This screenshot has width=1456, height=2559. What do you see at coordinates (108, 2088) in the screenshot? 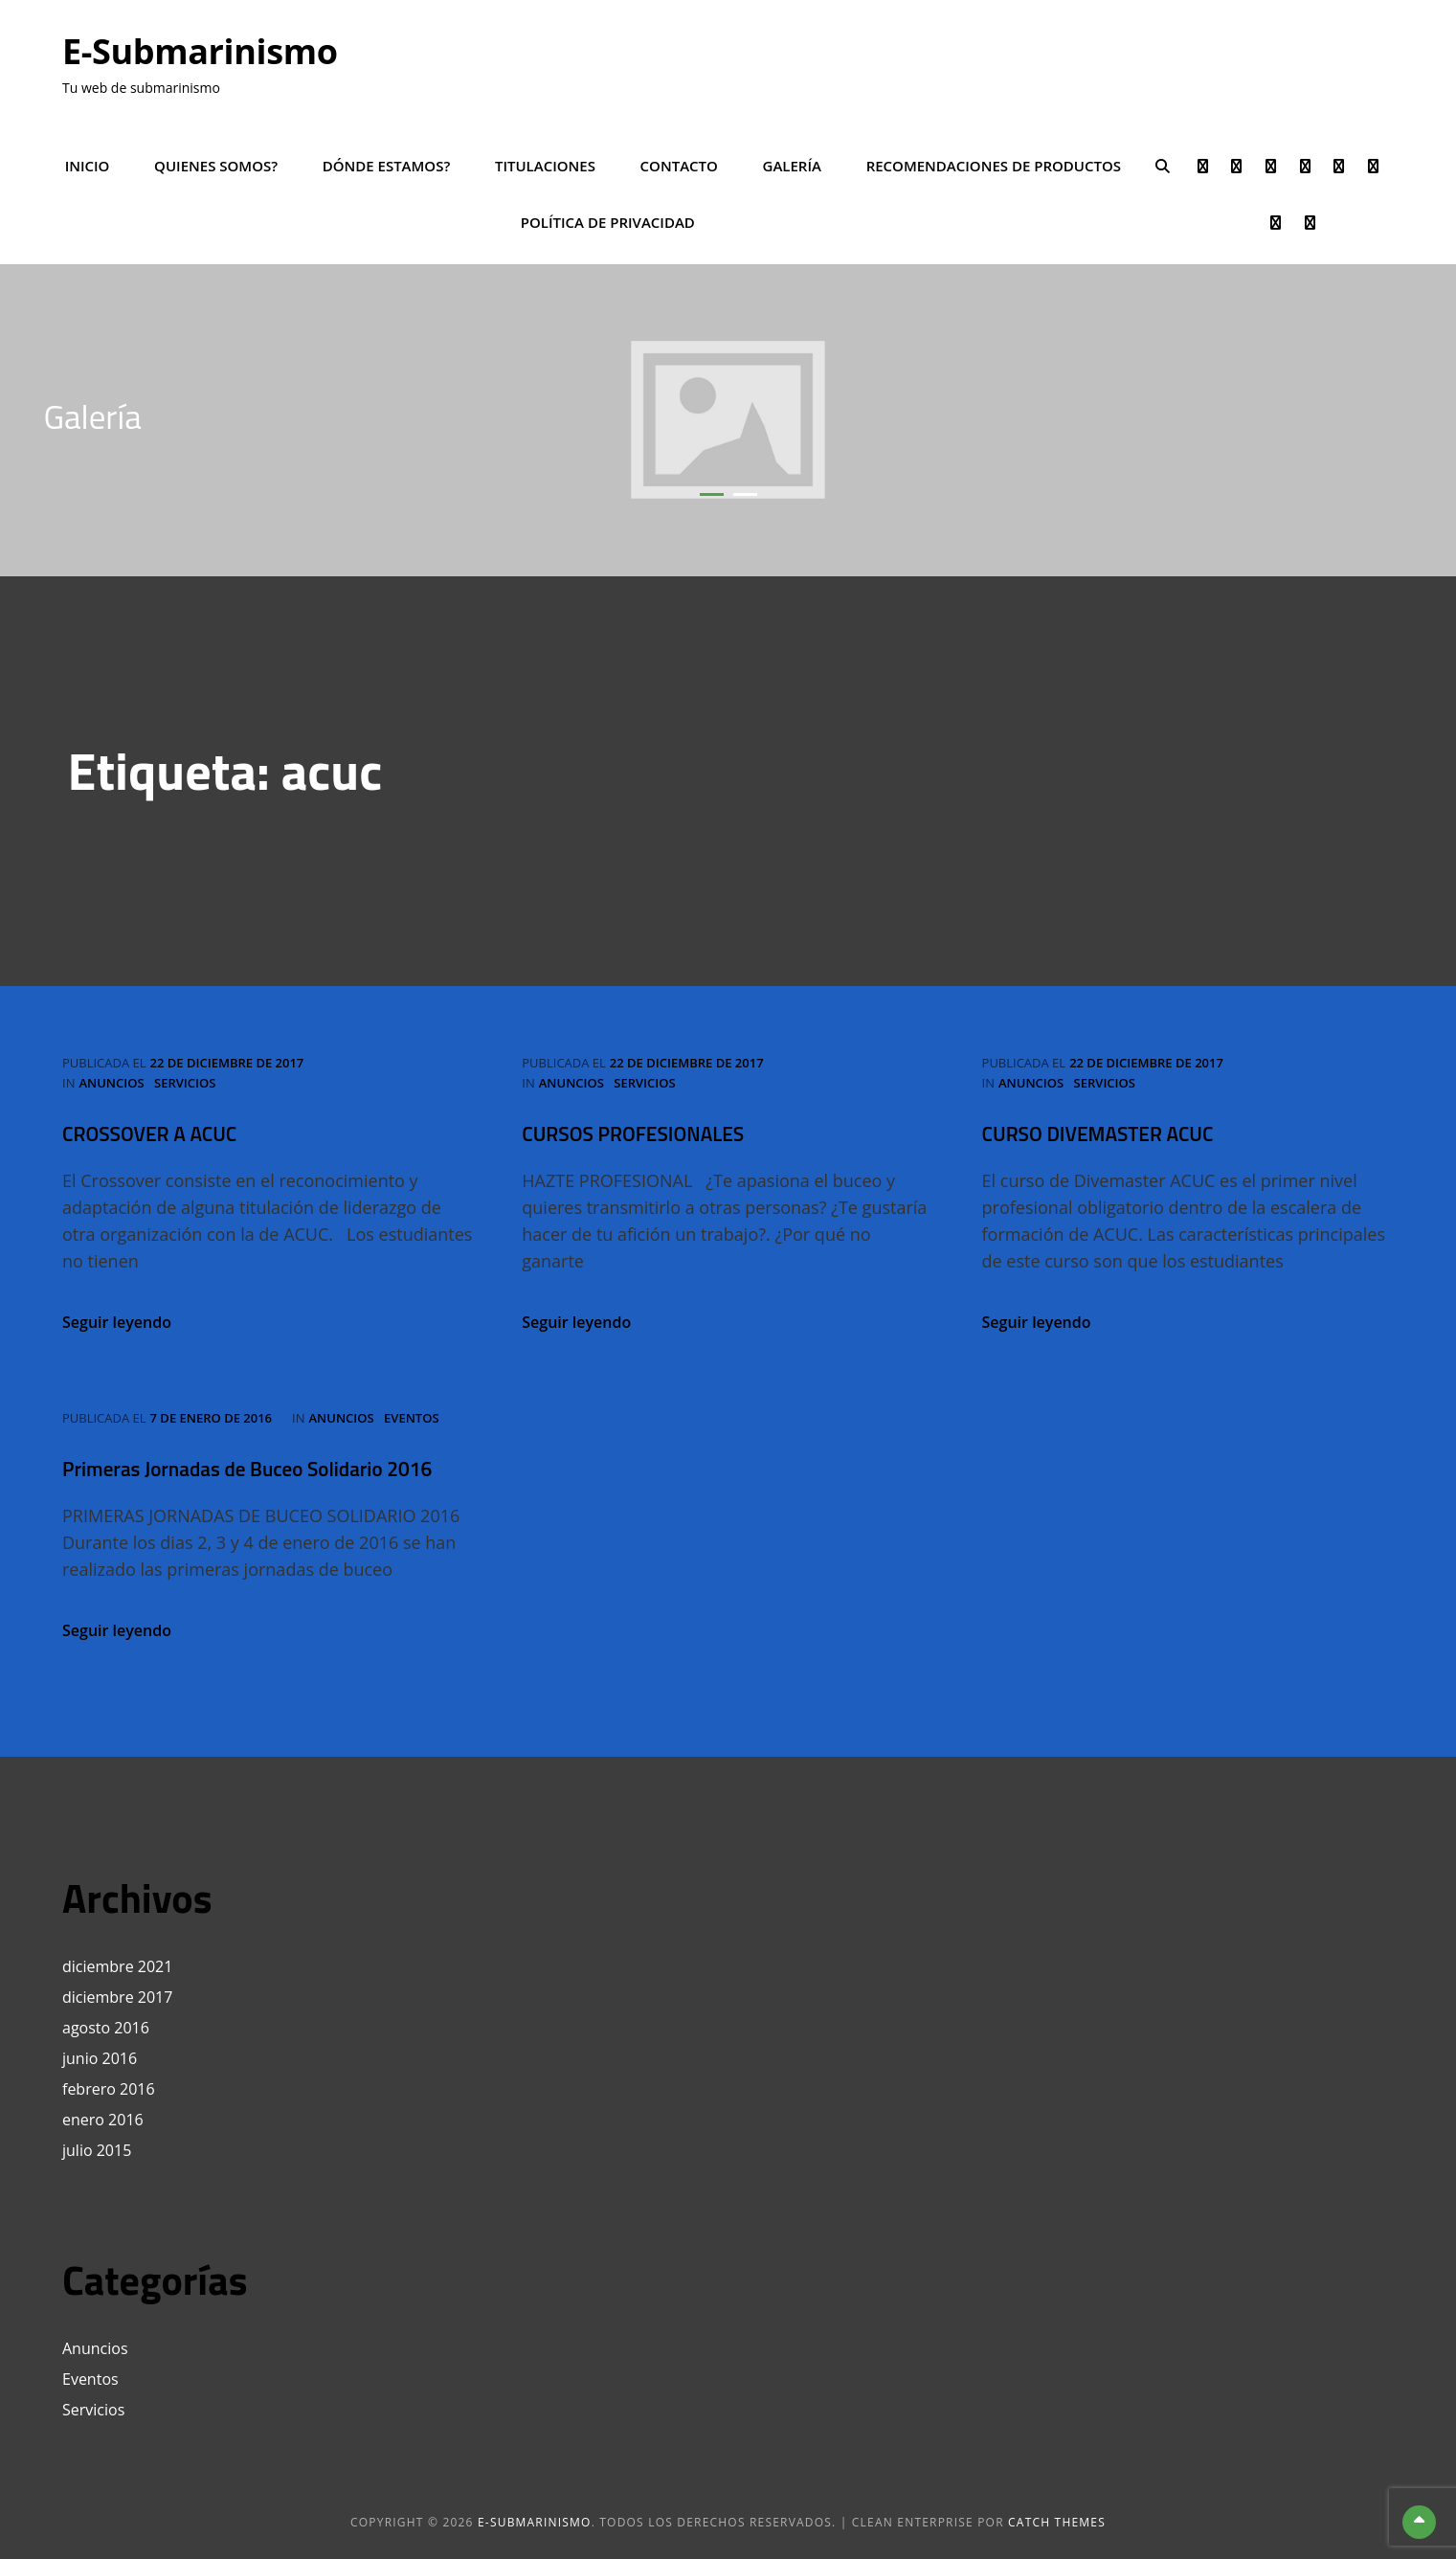
I see `febrero 2016` at bounding box center [108, 2088].